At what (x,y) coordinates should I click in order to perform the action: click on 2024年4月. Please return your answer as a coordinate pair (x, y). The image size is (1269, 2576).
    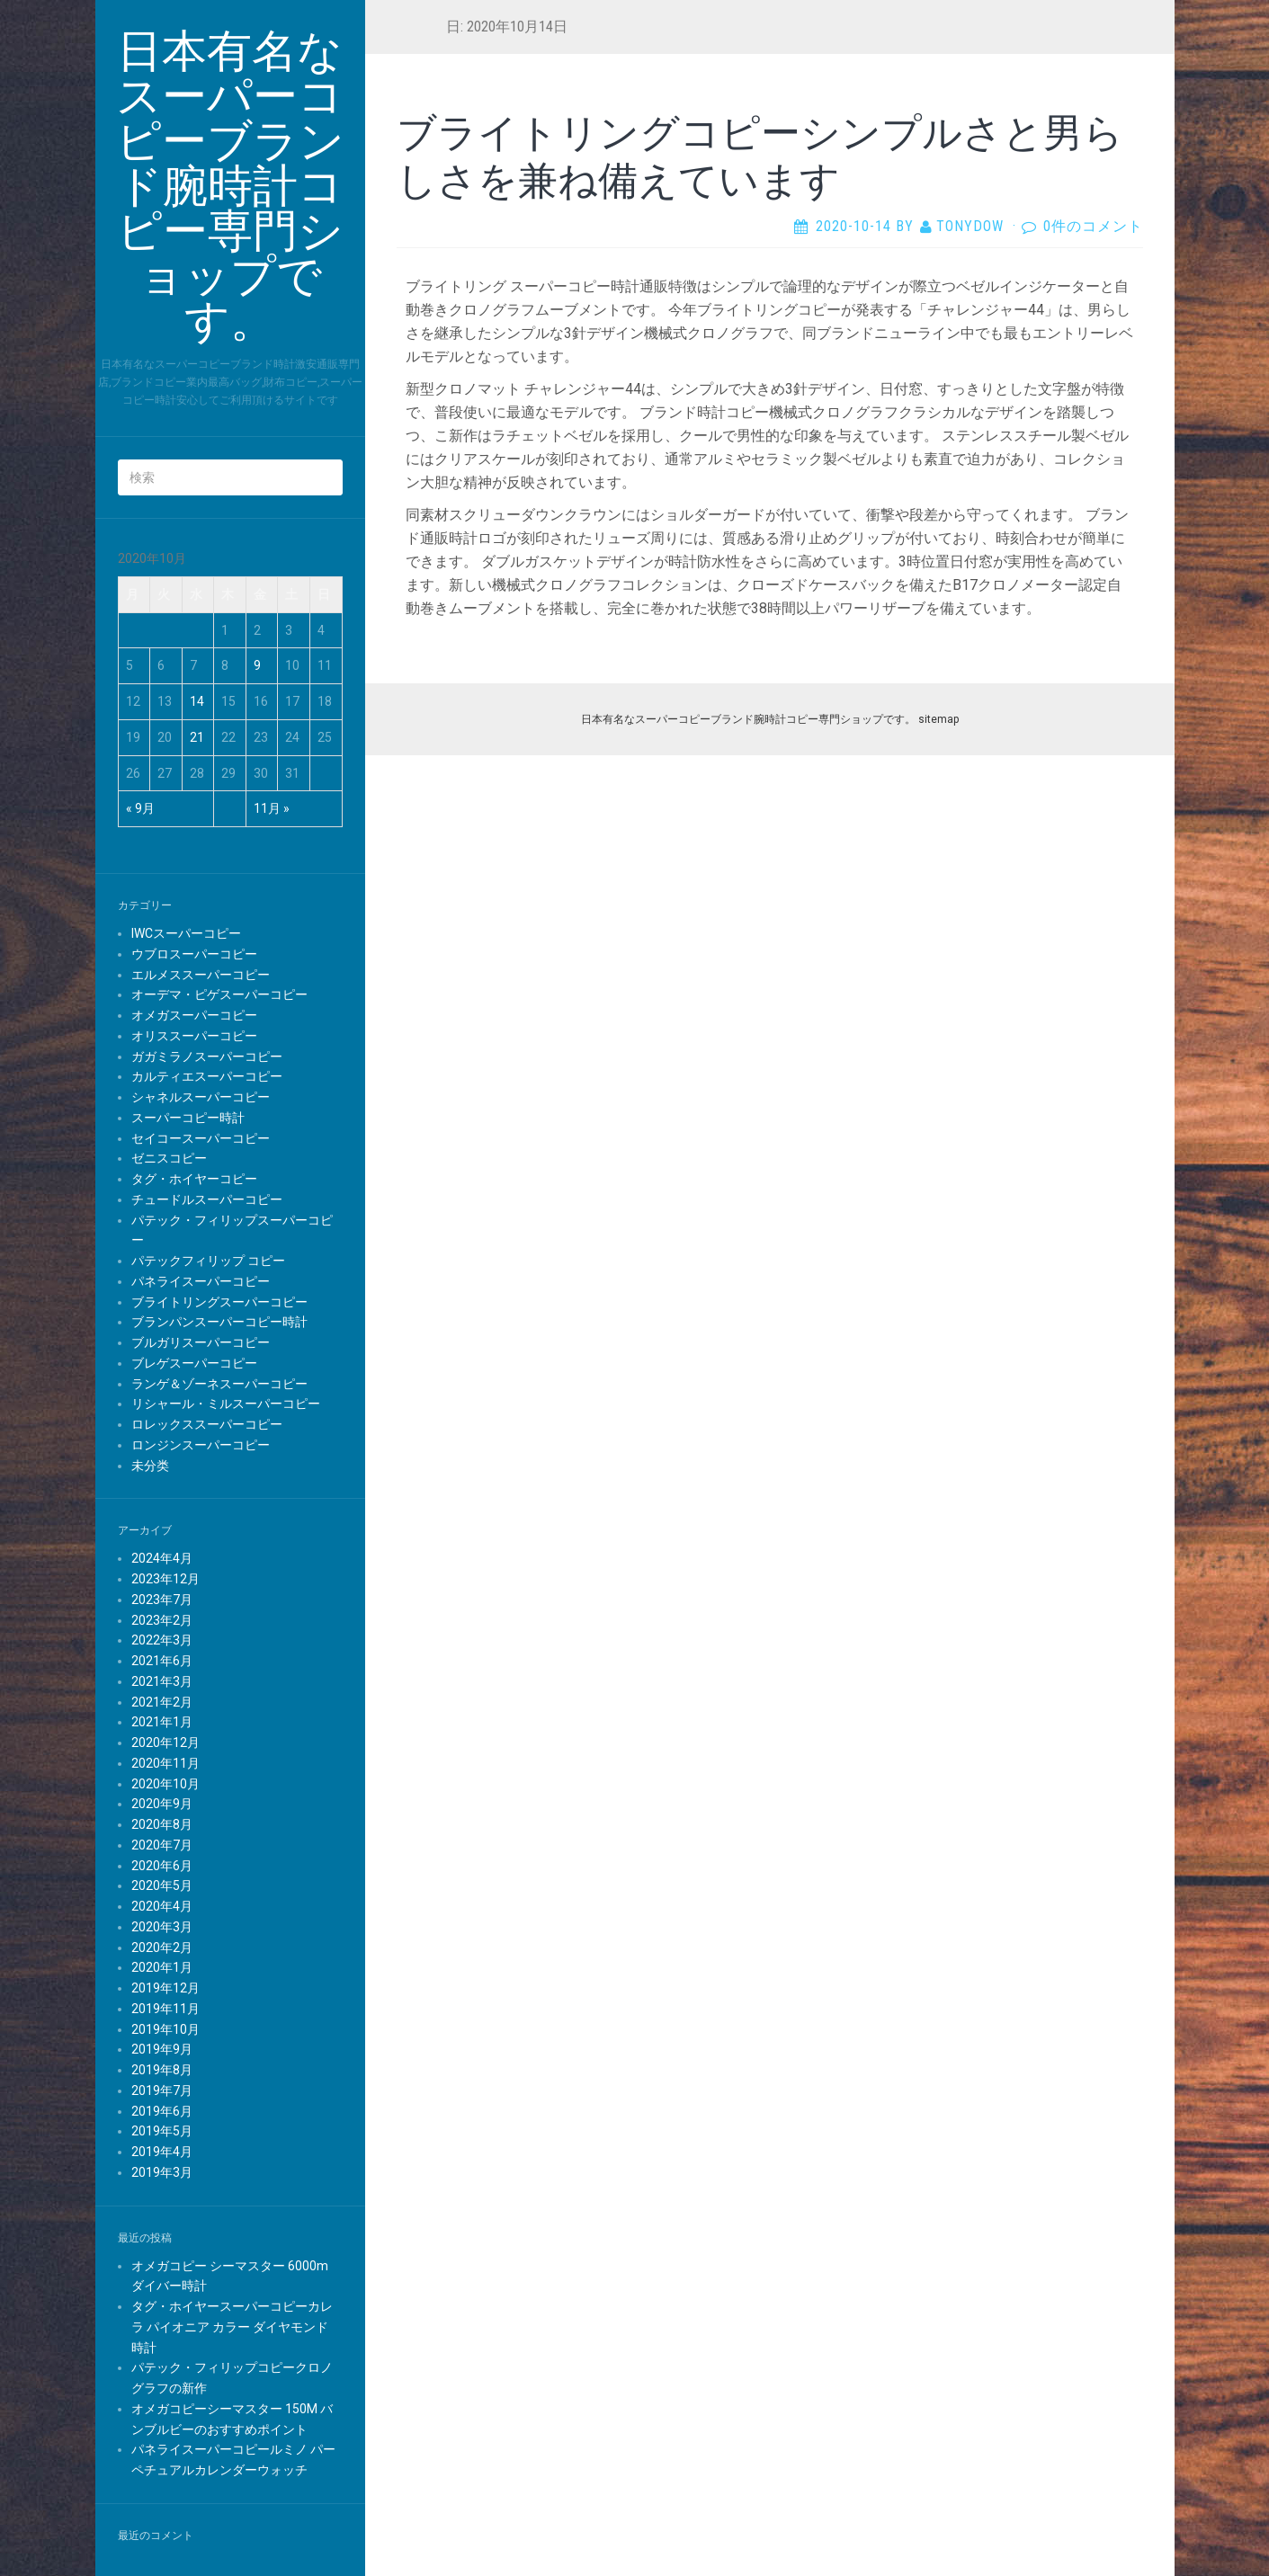
    Looking at the image, I should click on (161, 1558).